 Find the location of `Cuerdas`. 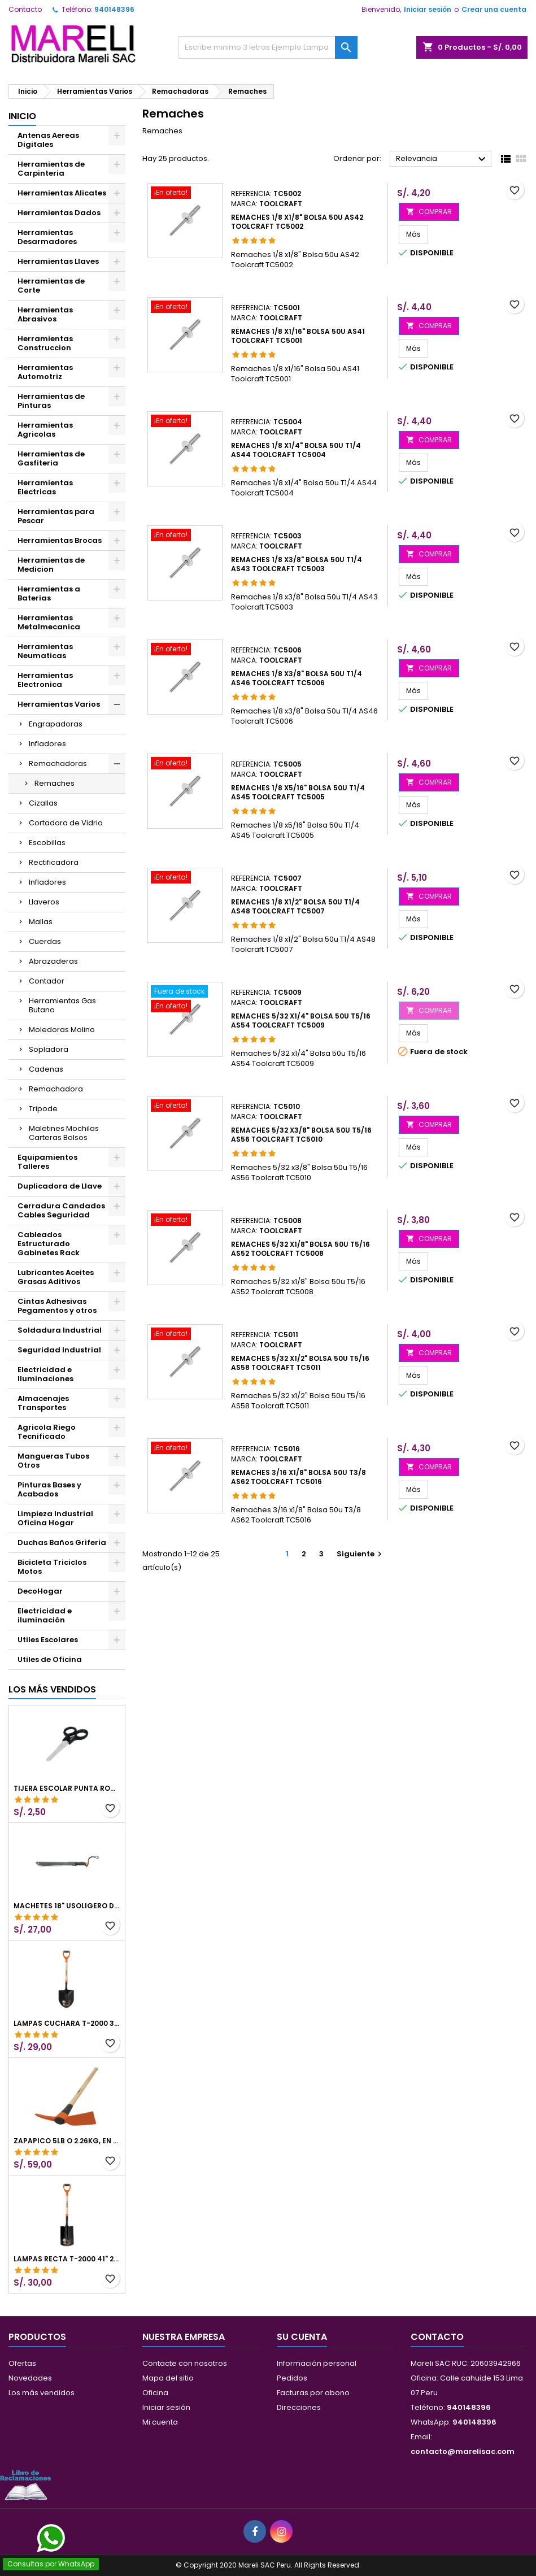

Cuerdas is located at coordinates (45, 941).